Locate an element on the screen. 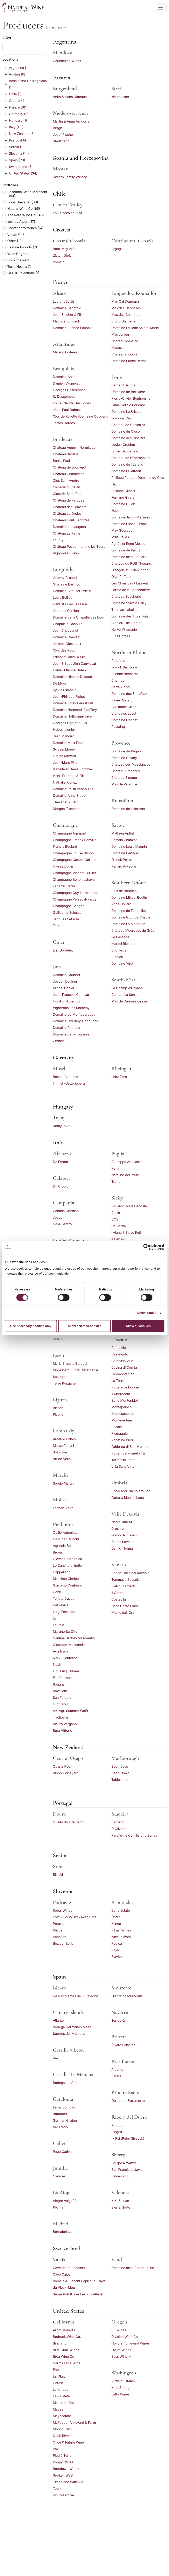 This screenshot has height=2576, width=169. Suertes del Marques is located at coordinates (69, 2034).